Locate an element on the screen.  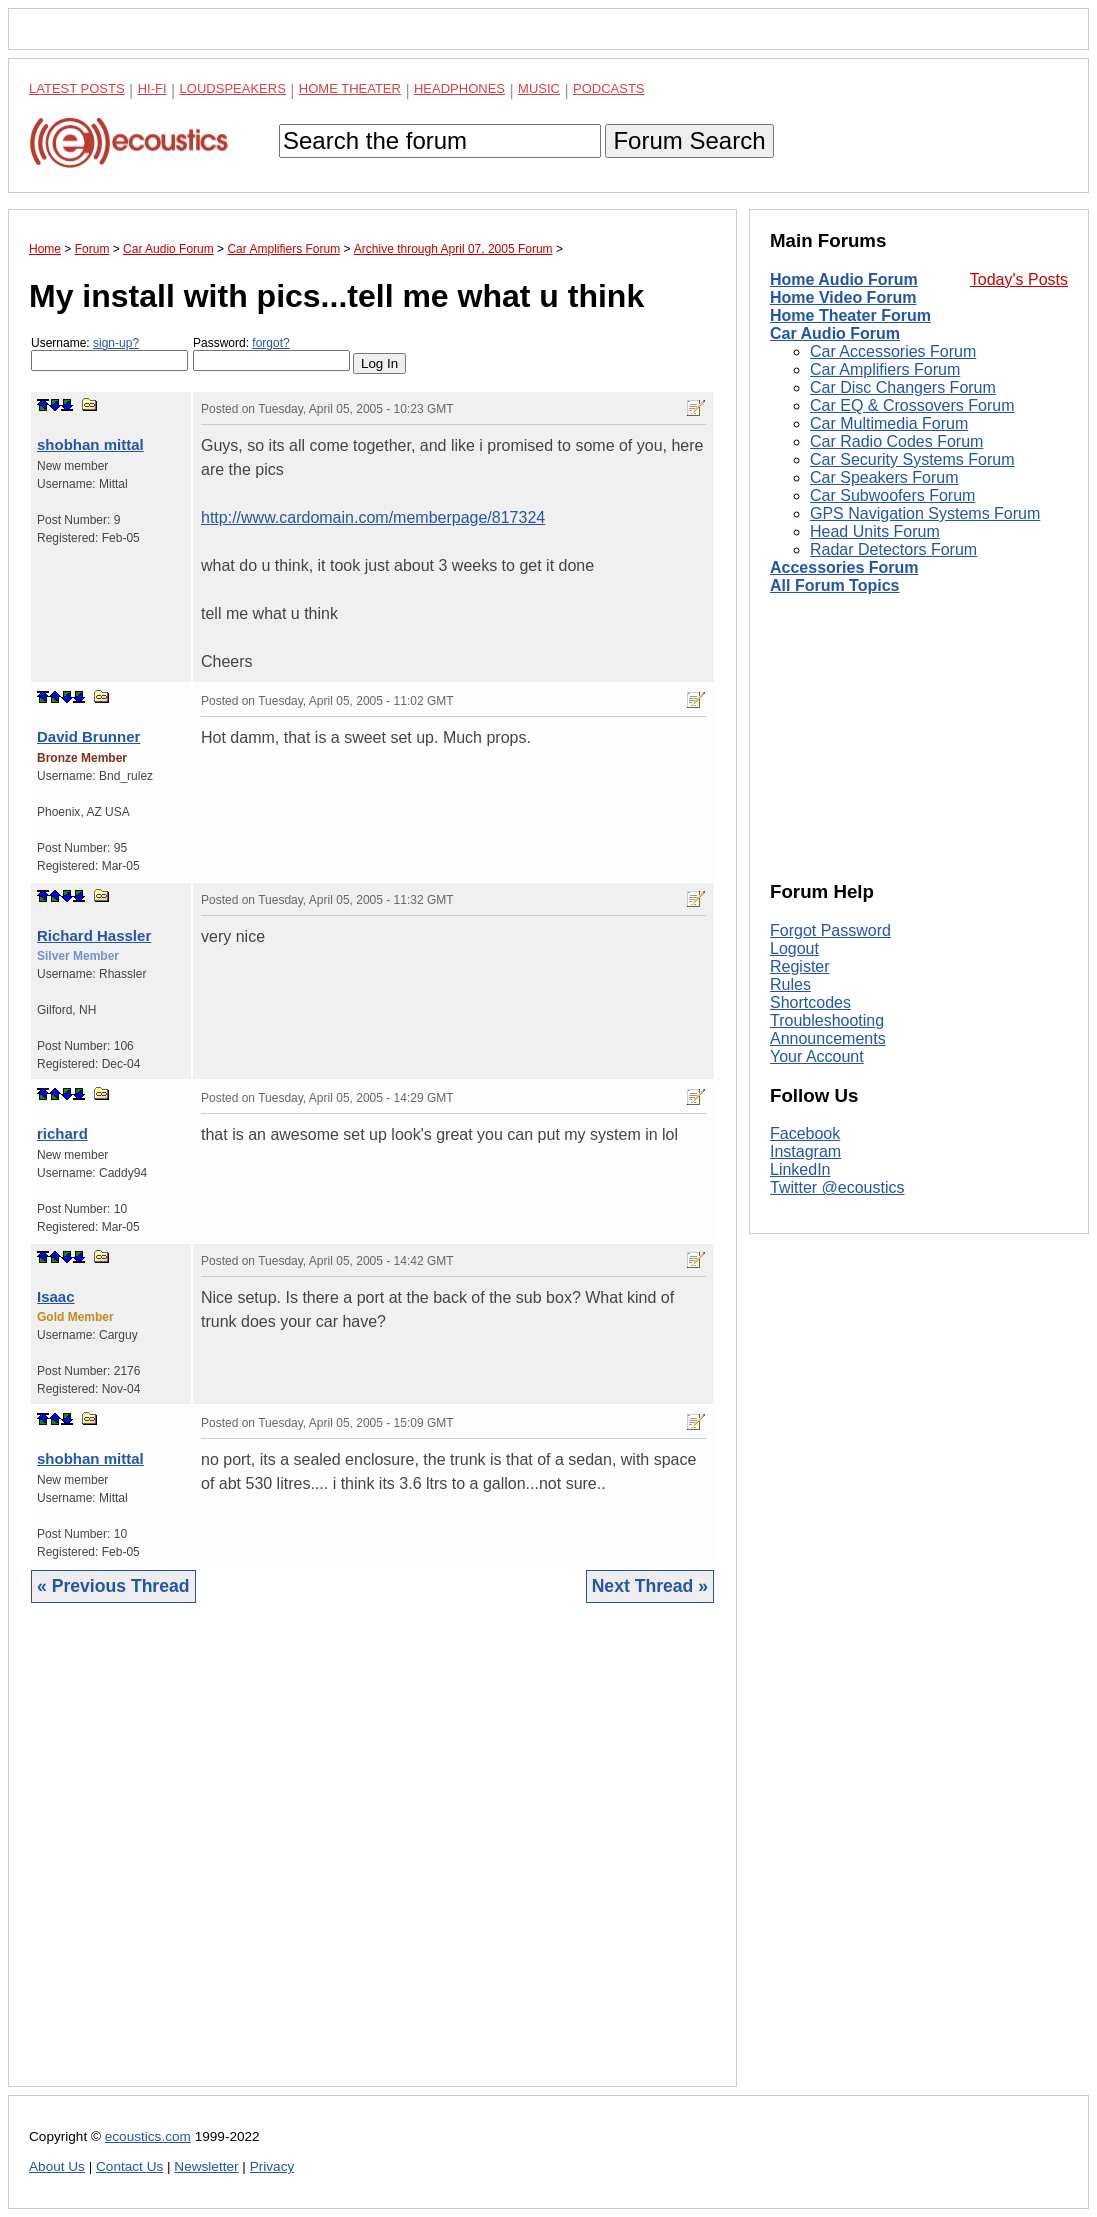
Instagram is located at coordinates (805, 1151).